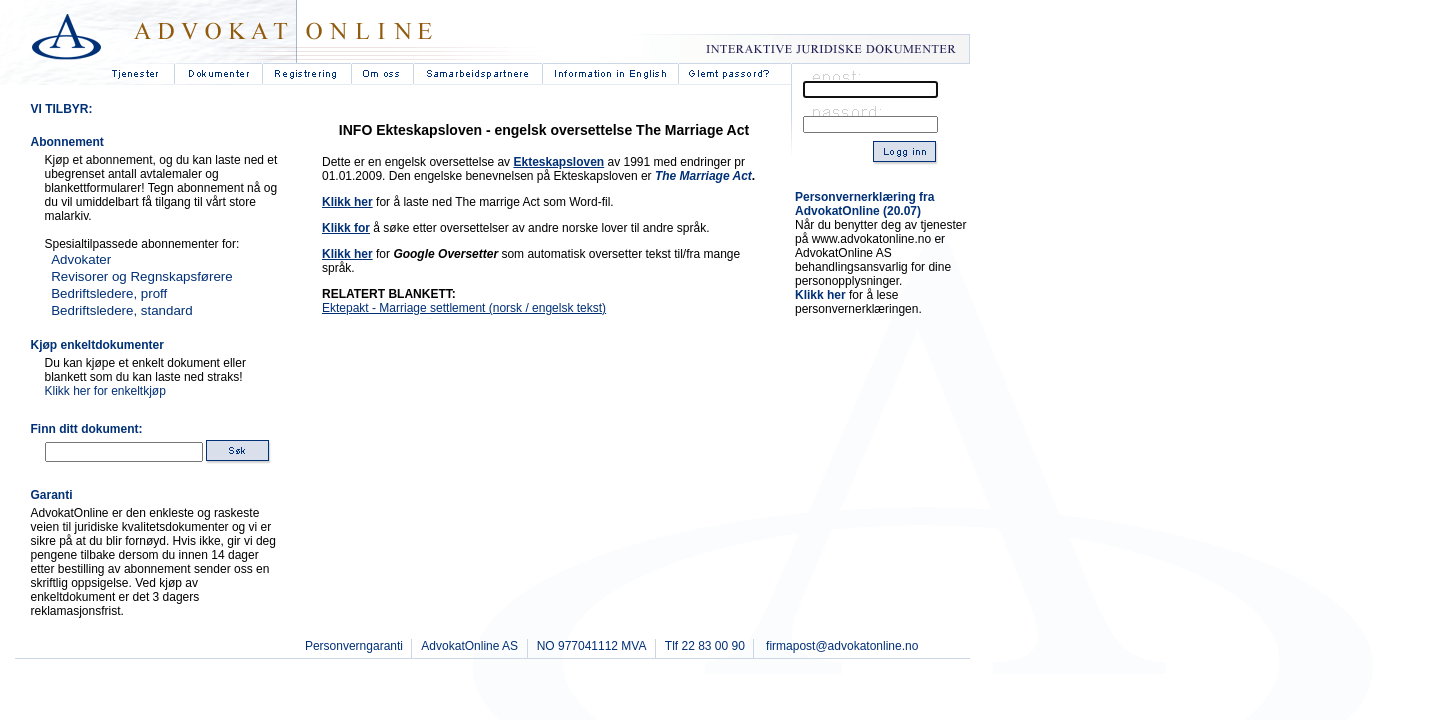 The height and width of the screenshot is (720, 1440). I want to click on Advokater, so click(81, 259).